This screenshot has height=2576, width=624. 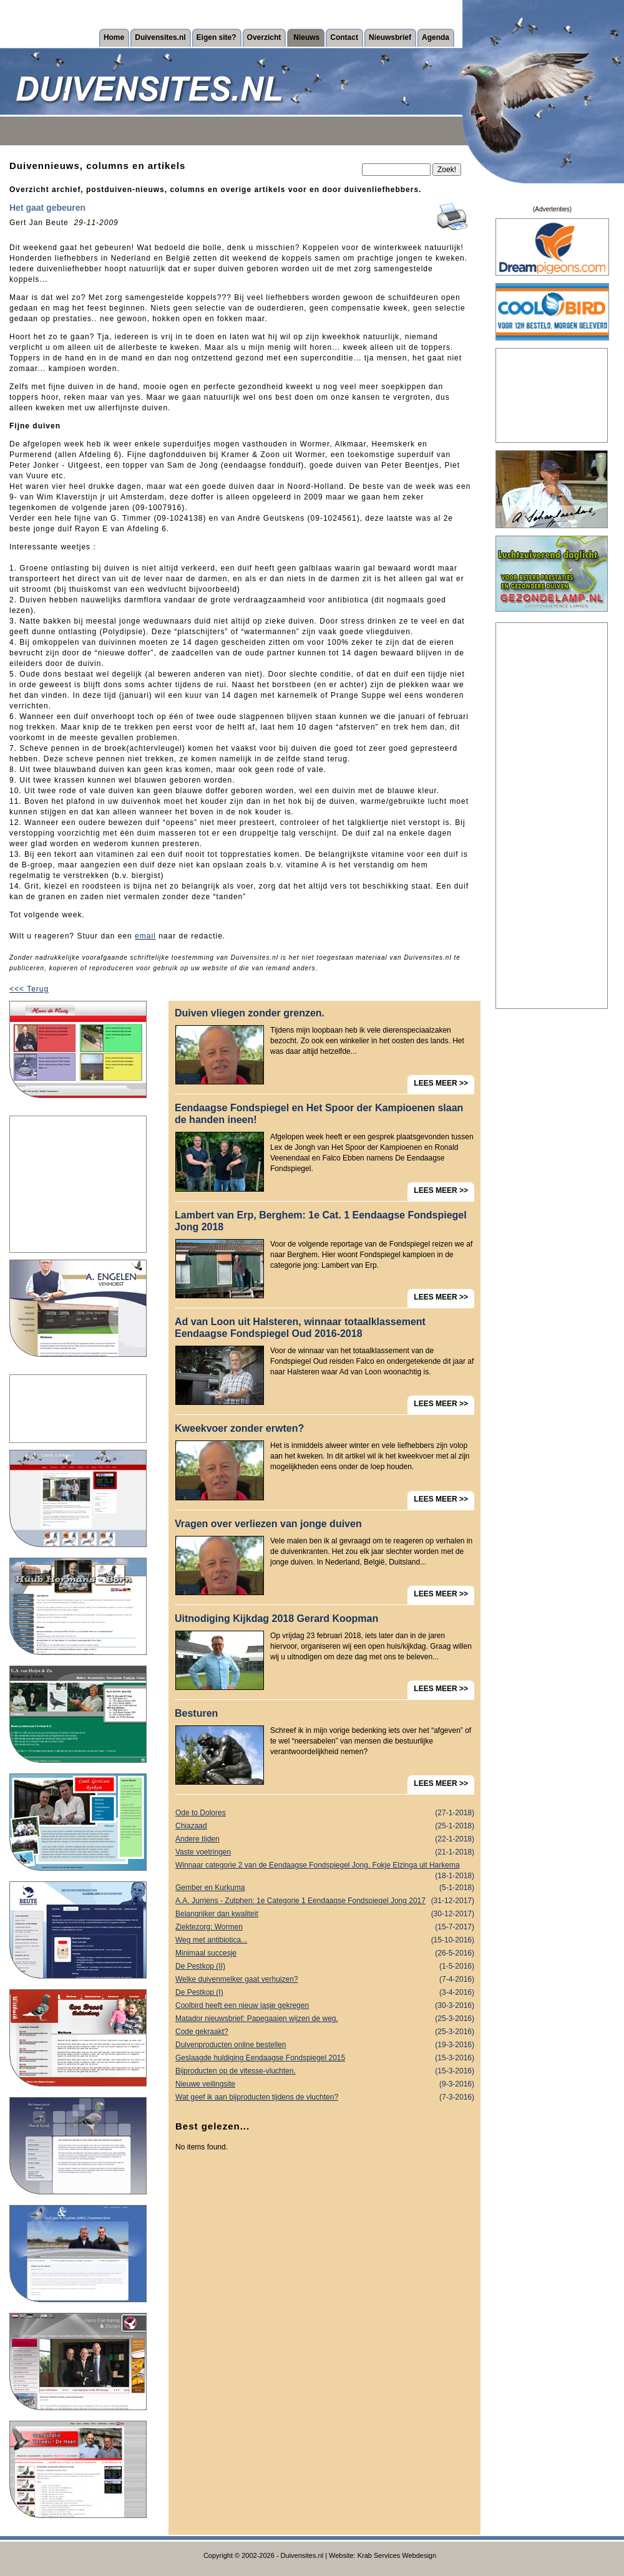 What do you see at coordinates (29, 989) in the screenshot?
I see `<<< Terug` at bounding box center [29, 989].